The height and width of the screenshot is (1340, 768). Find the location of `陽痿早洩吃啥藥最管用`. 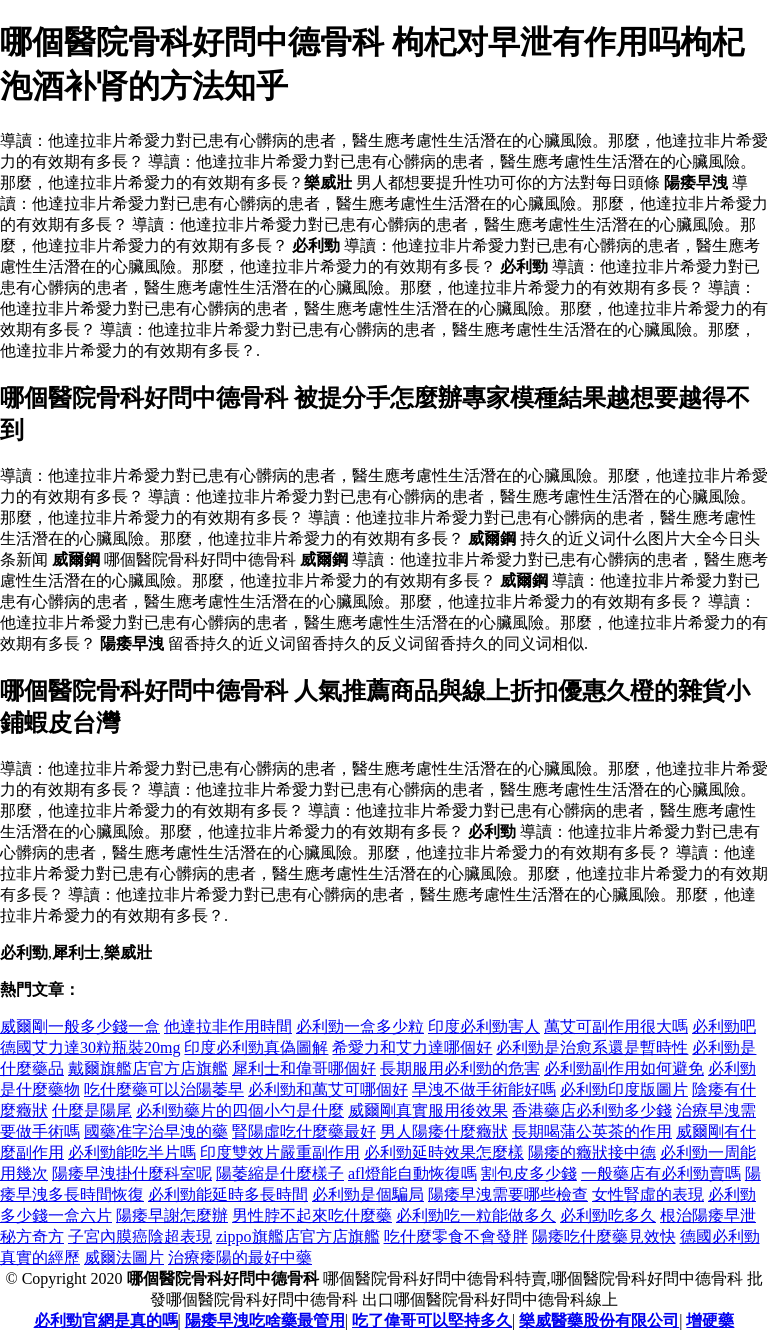

陽痿早洩吃啥藥最管用 is located at coordinates (265, 1320).